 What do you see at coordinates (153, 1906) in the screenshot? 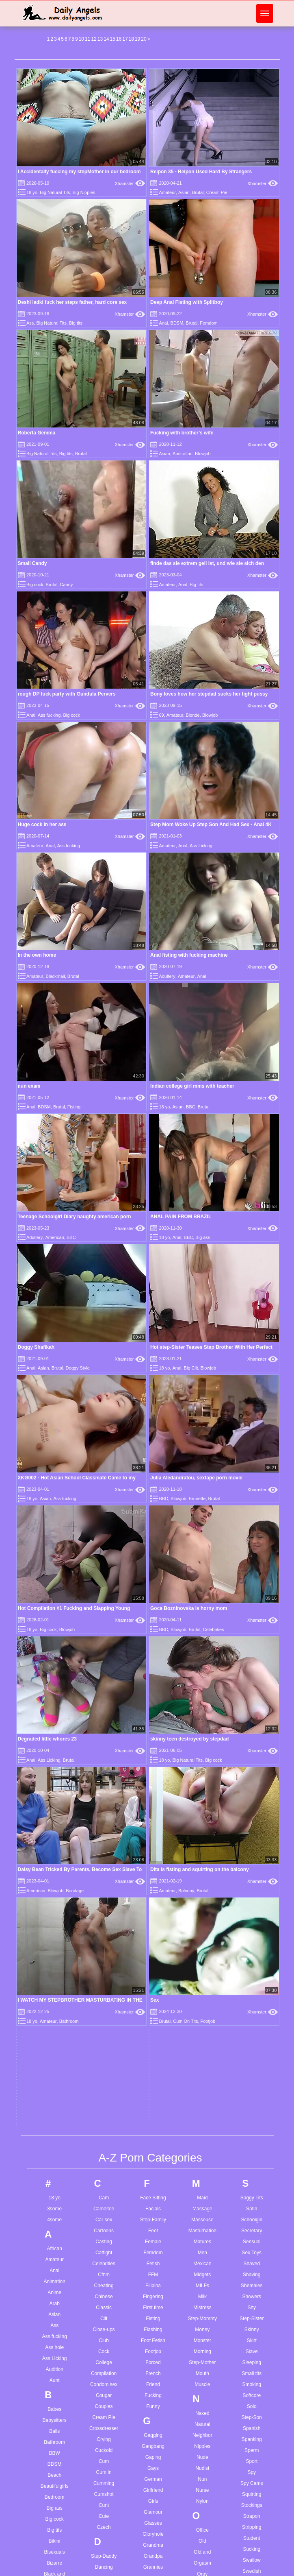
I see `Grandma` at bounding box center [153, 1906].